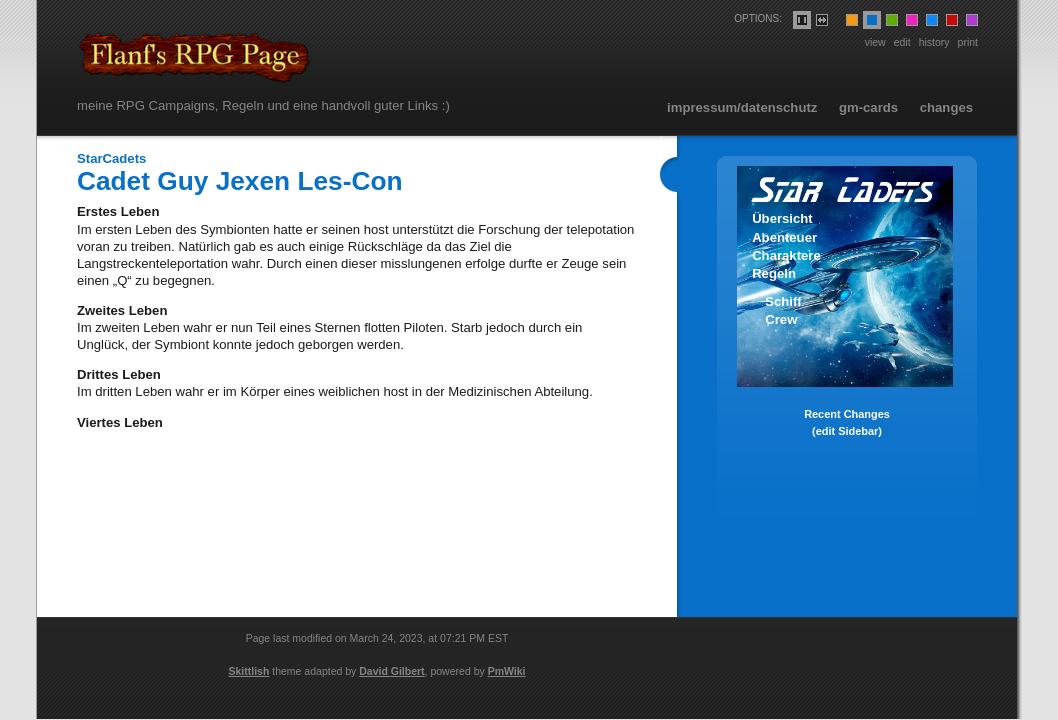 This screenshot has width=1058, height=720. I want to click on Skittlish, so click(249, 671).